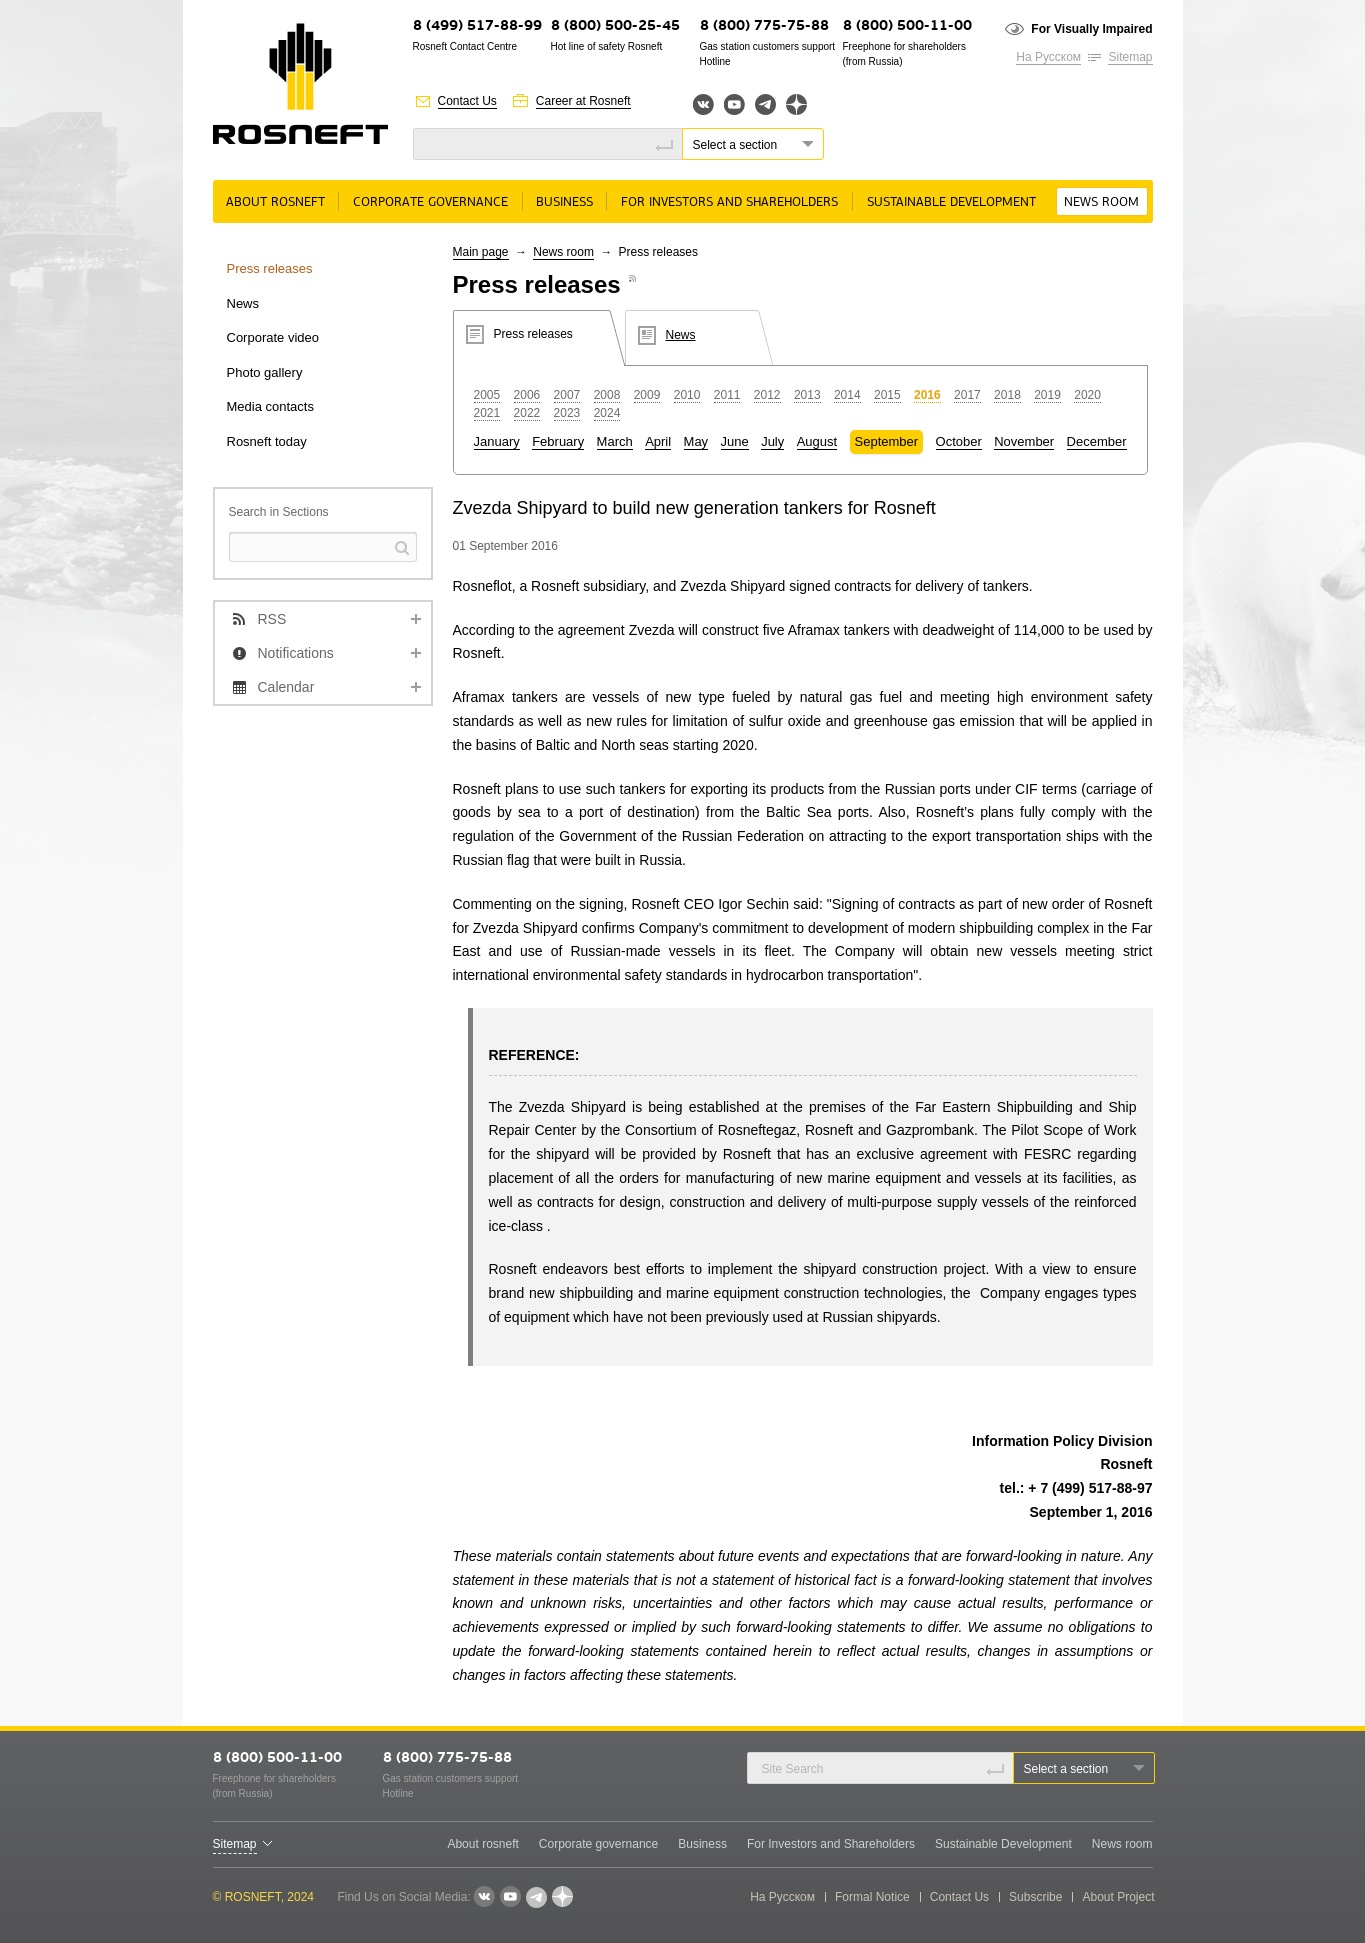  What do you see at coordinates (296, 653) in the screenshot?
I see `Notifications` at bounding box center [296, 653].